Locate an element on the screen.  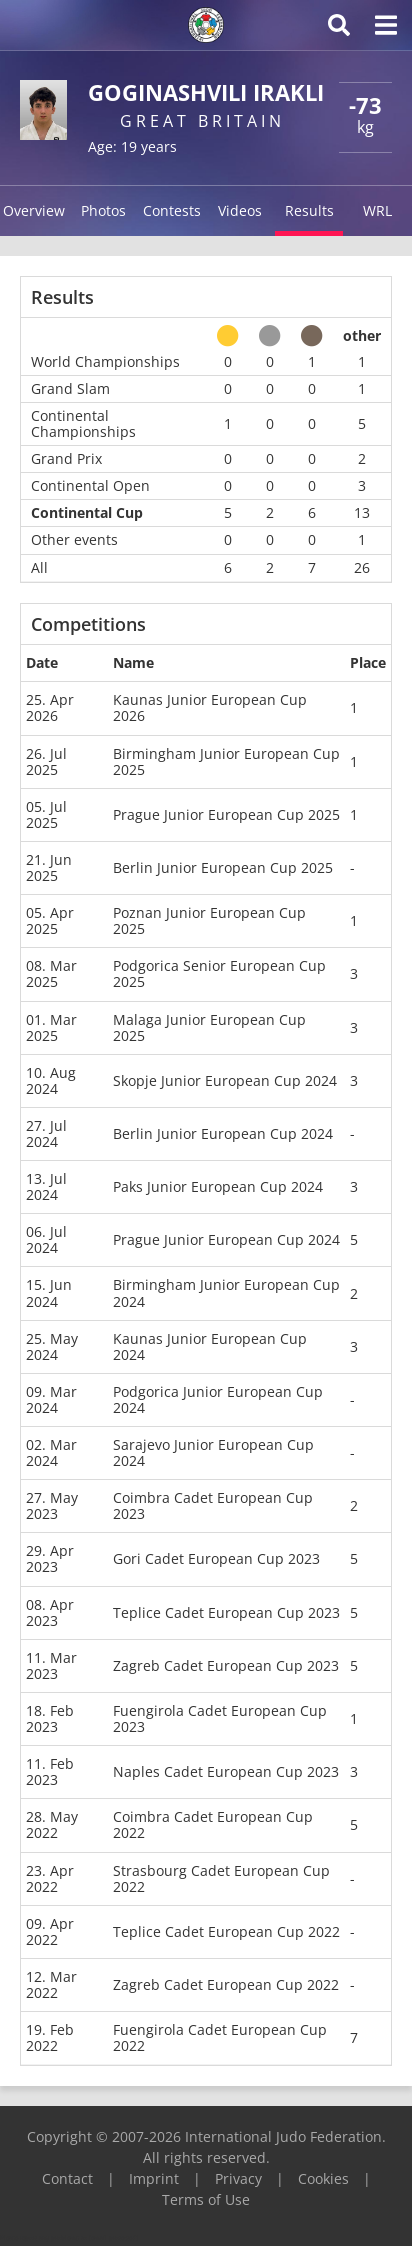
Kaunas Junior European Cup 2026 is located at coordinates (210, 707).